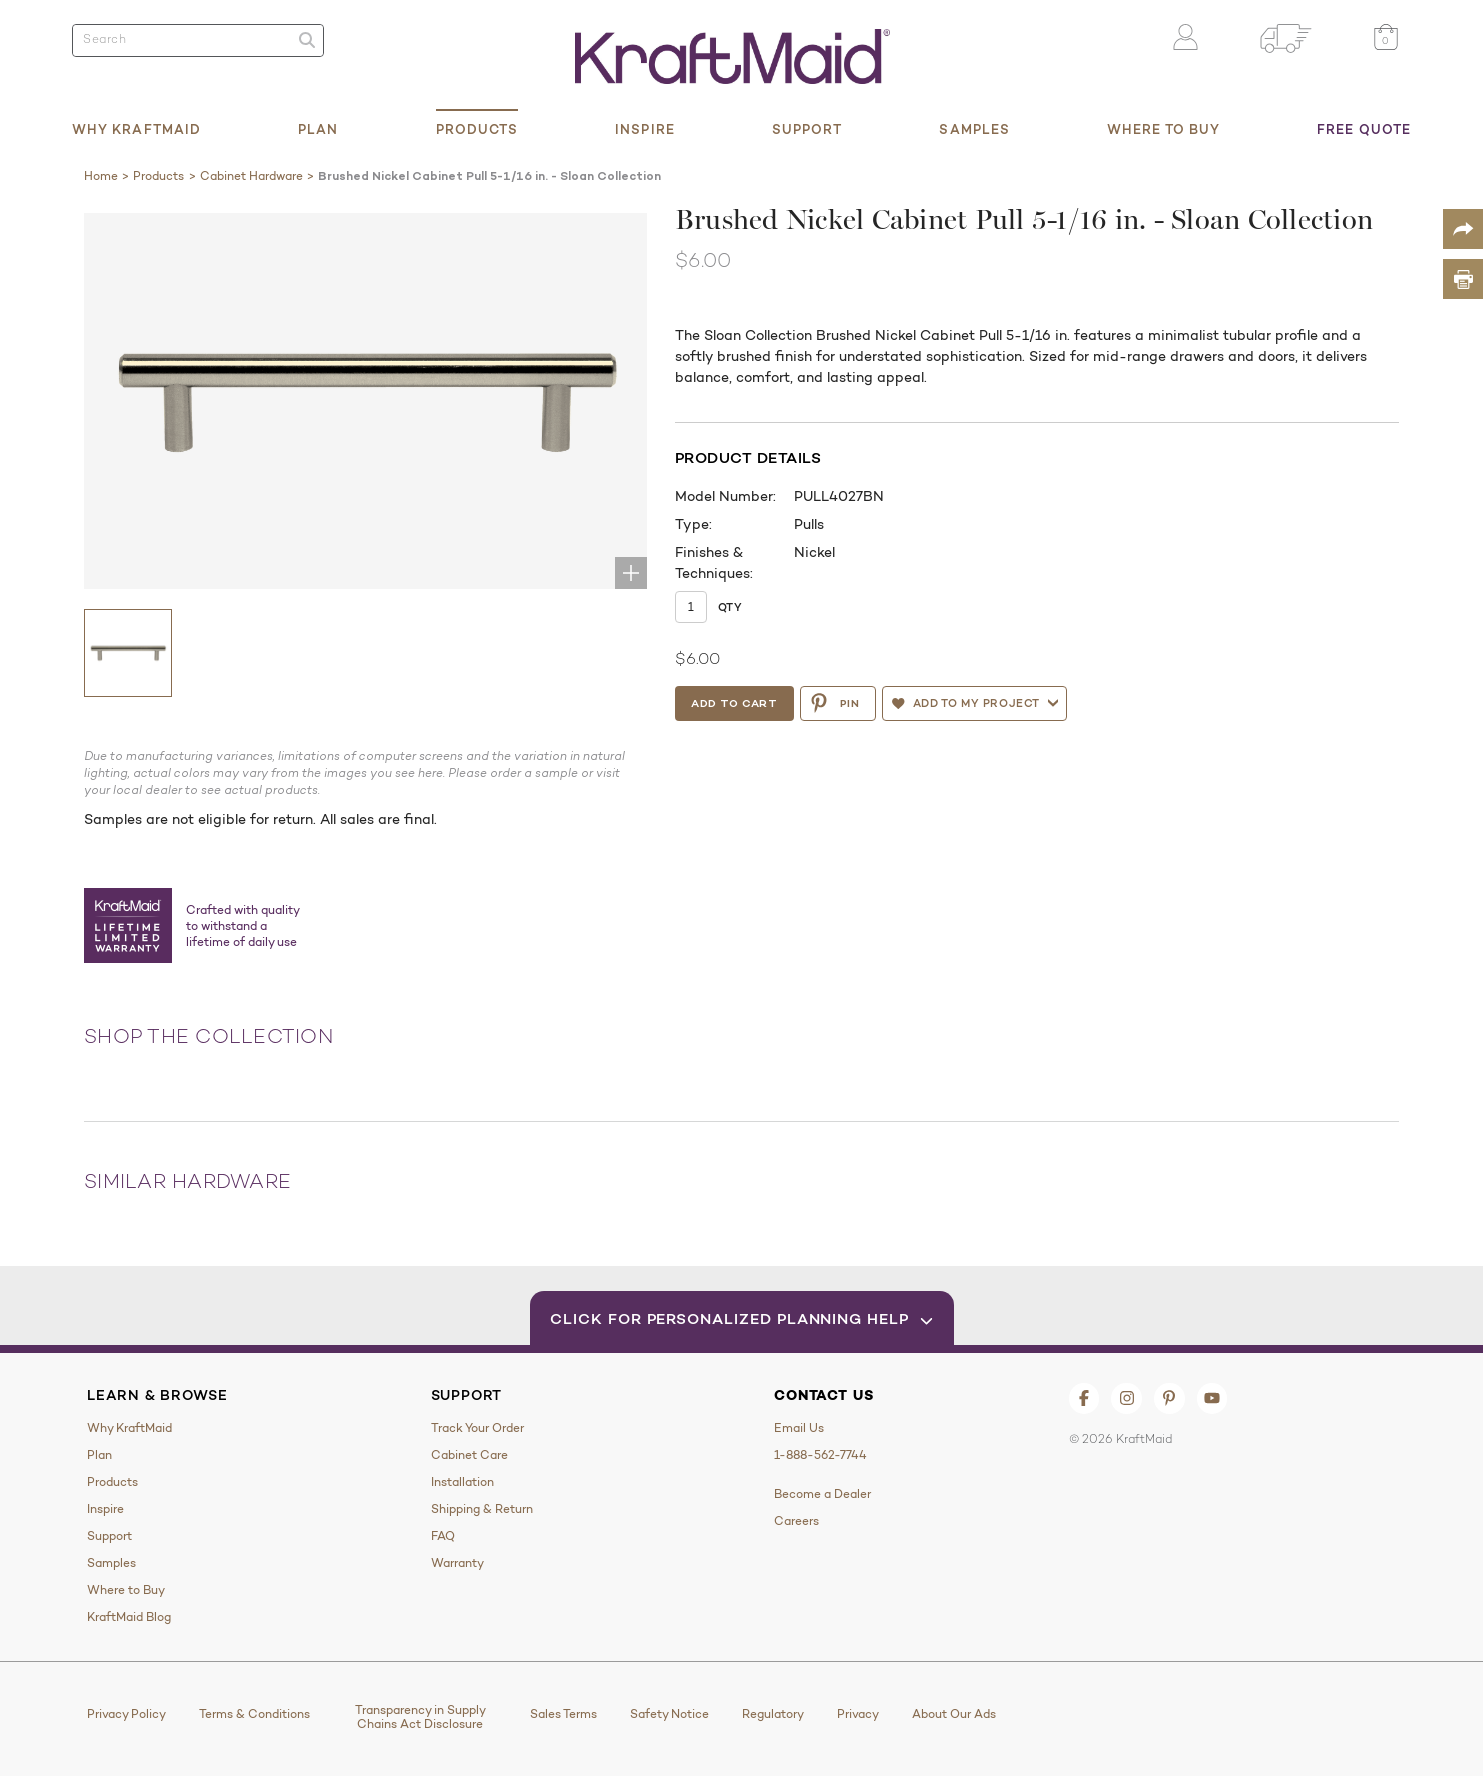  What do you see at coordinates (443, 1536) in the screenshot?
I see `FAQ` at bounding box center [443, 1536].